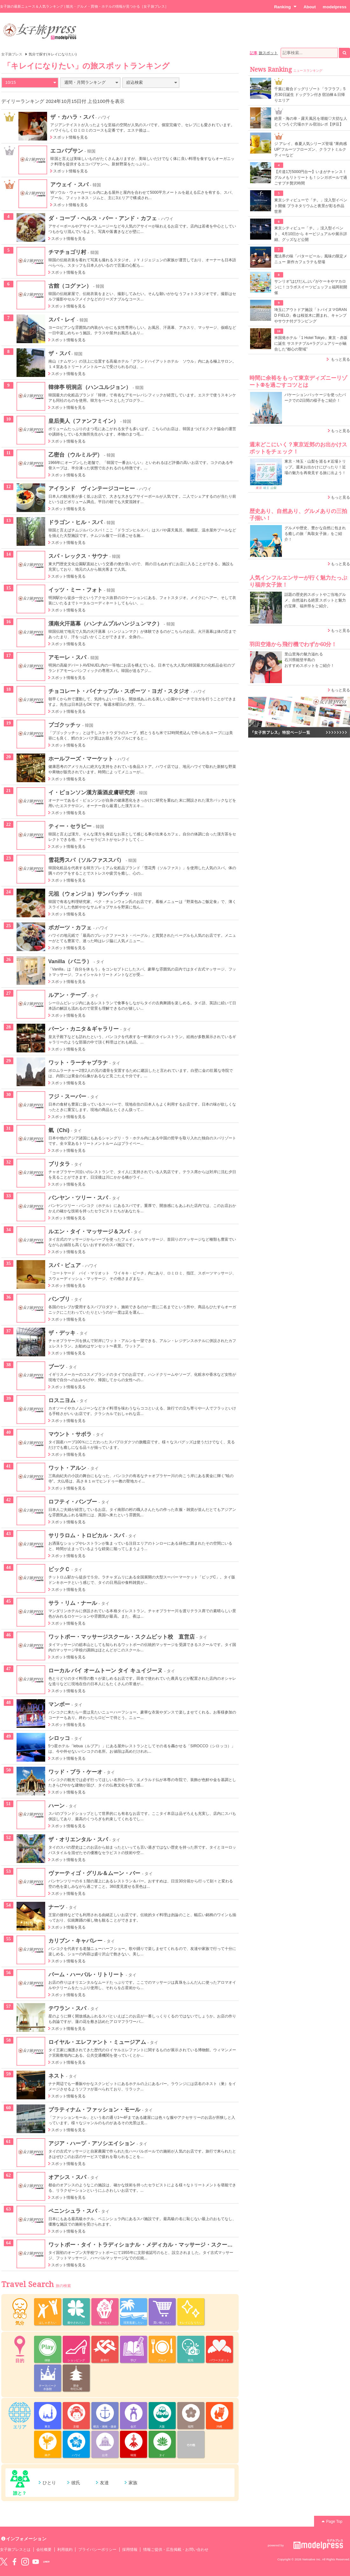 This screenshot has width=350, height=2576. What do you see at coordinates (310, 343) in the screenshot?
I see `米国発ホテル「1 Hotel Tokyo」東京・赤坂に誕生 サステナブル×ラグジュアリーが融合した“都心の聖域”` at bounding box center [310, 343].